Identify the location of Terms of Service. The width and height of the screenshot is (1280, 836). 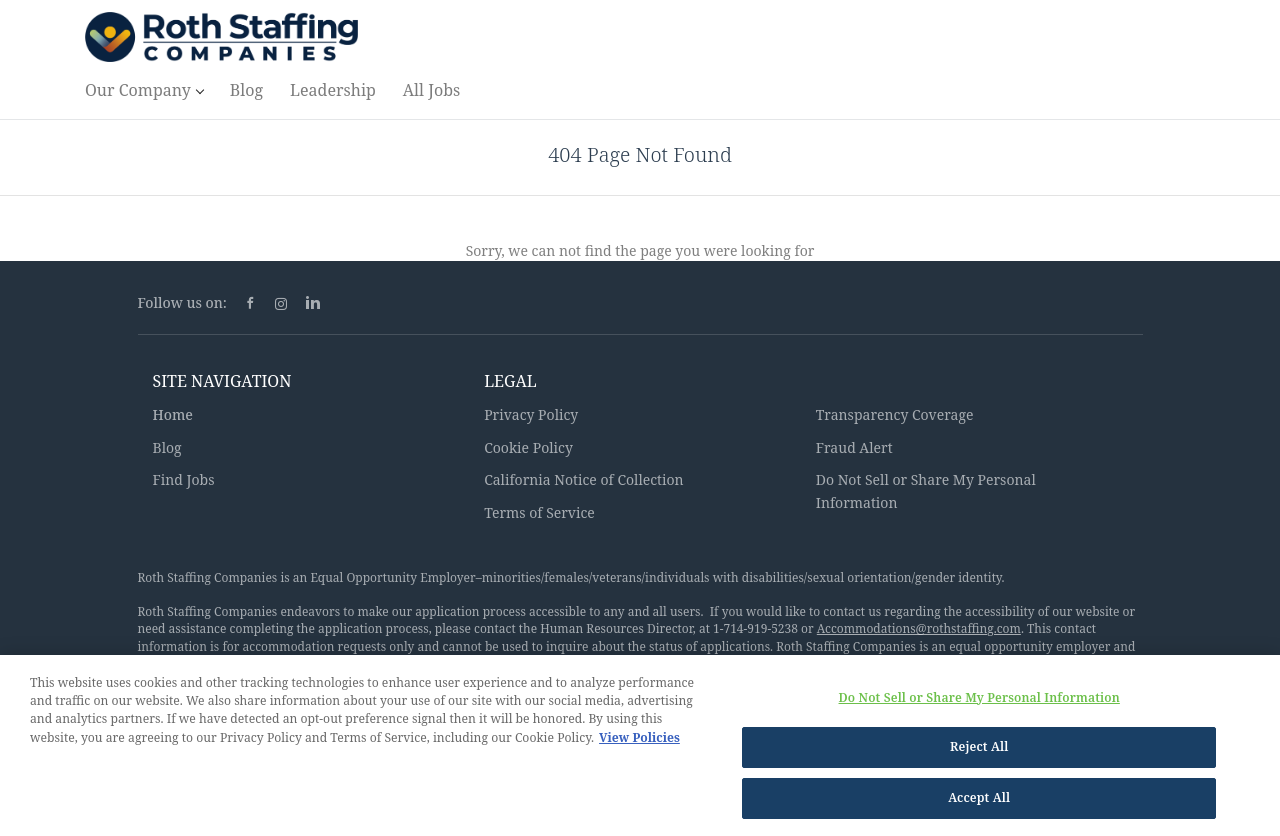
(539, 512).